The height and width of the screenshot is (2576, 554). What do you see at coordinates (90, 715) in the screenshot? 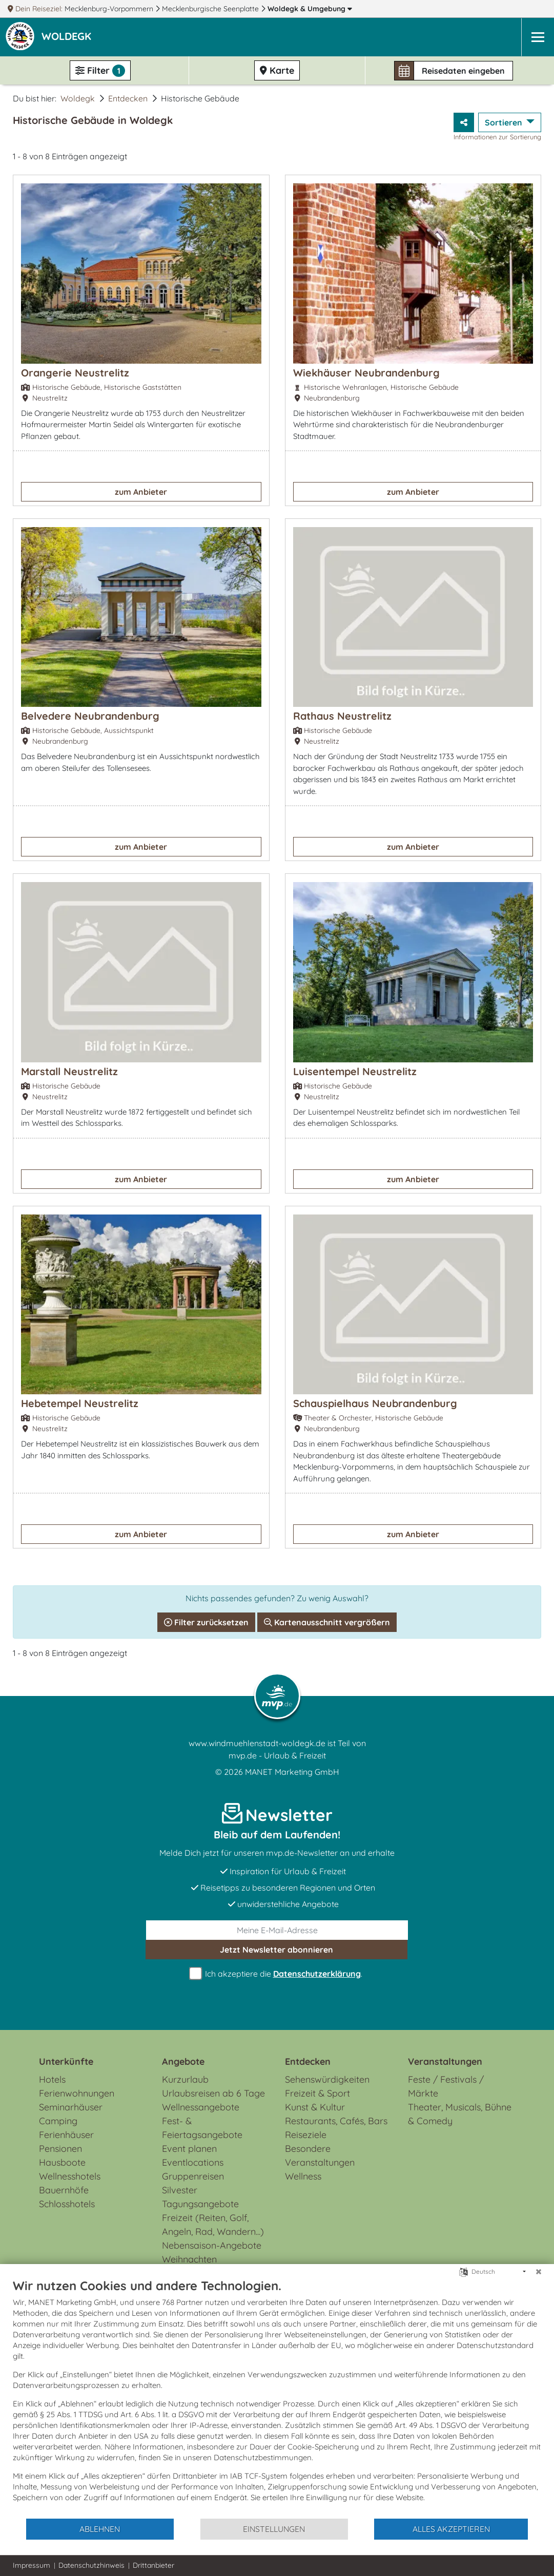
I see `Belvedere Neubrandenburg` at bounding box center [90, 715].